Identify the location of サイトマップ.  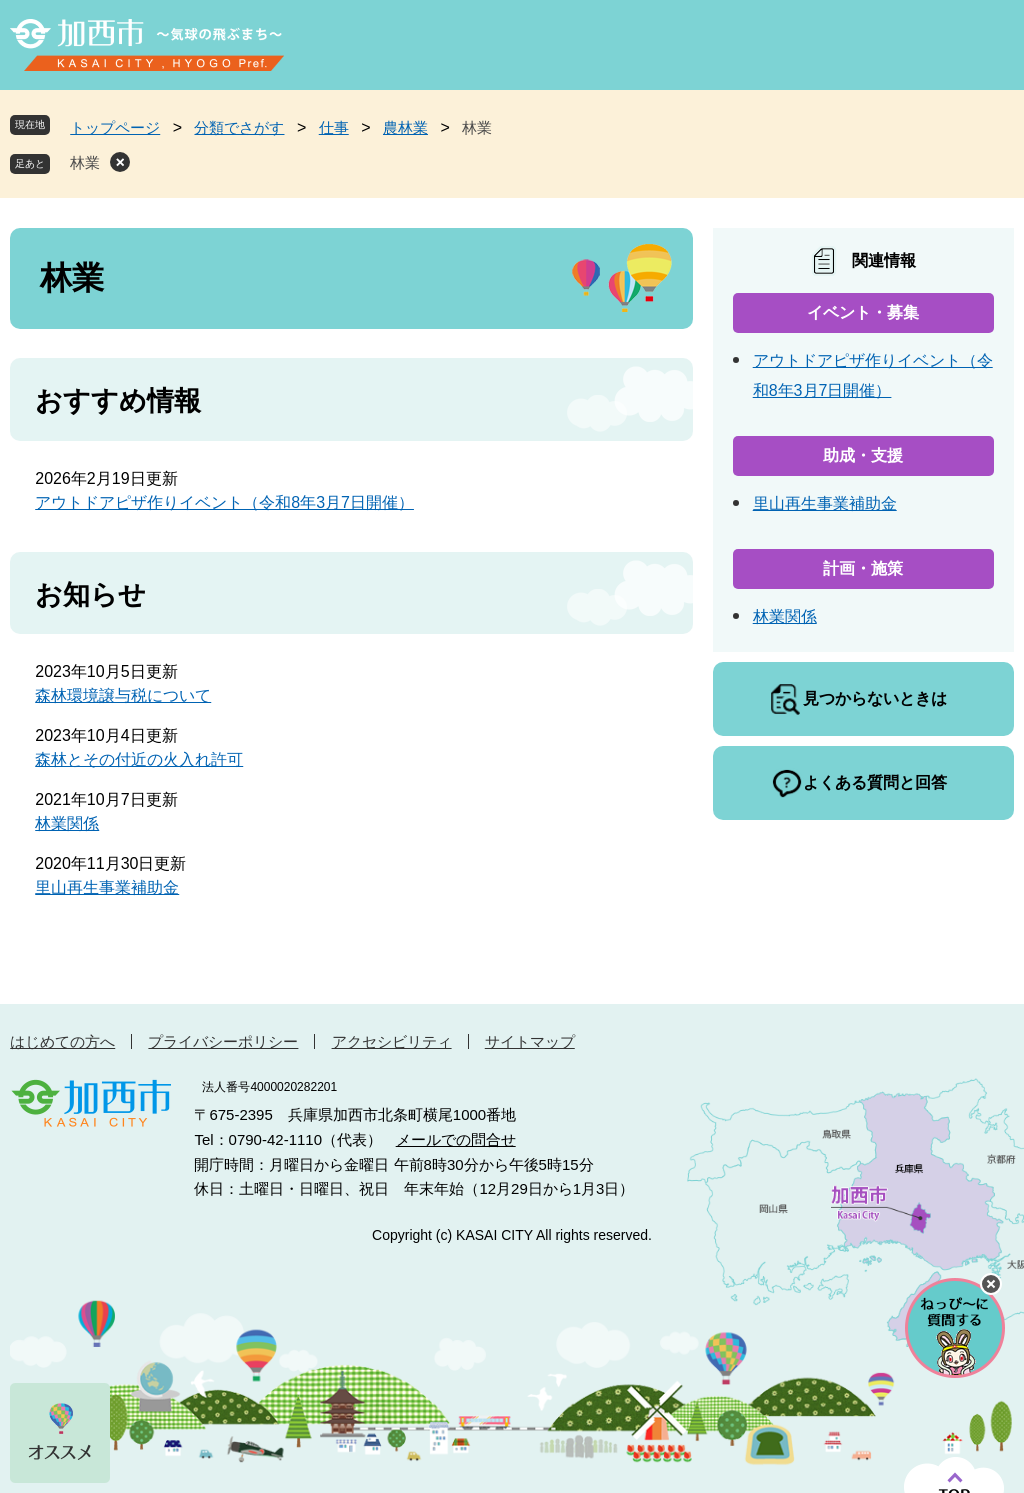
(530, 1041).